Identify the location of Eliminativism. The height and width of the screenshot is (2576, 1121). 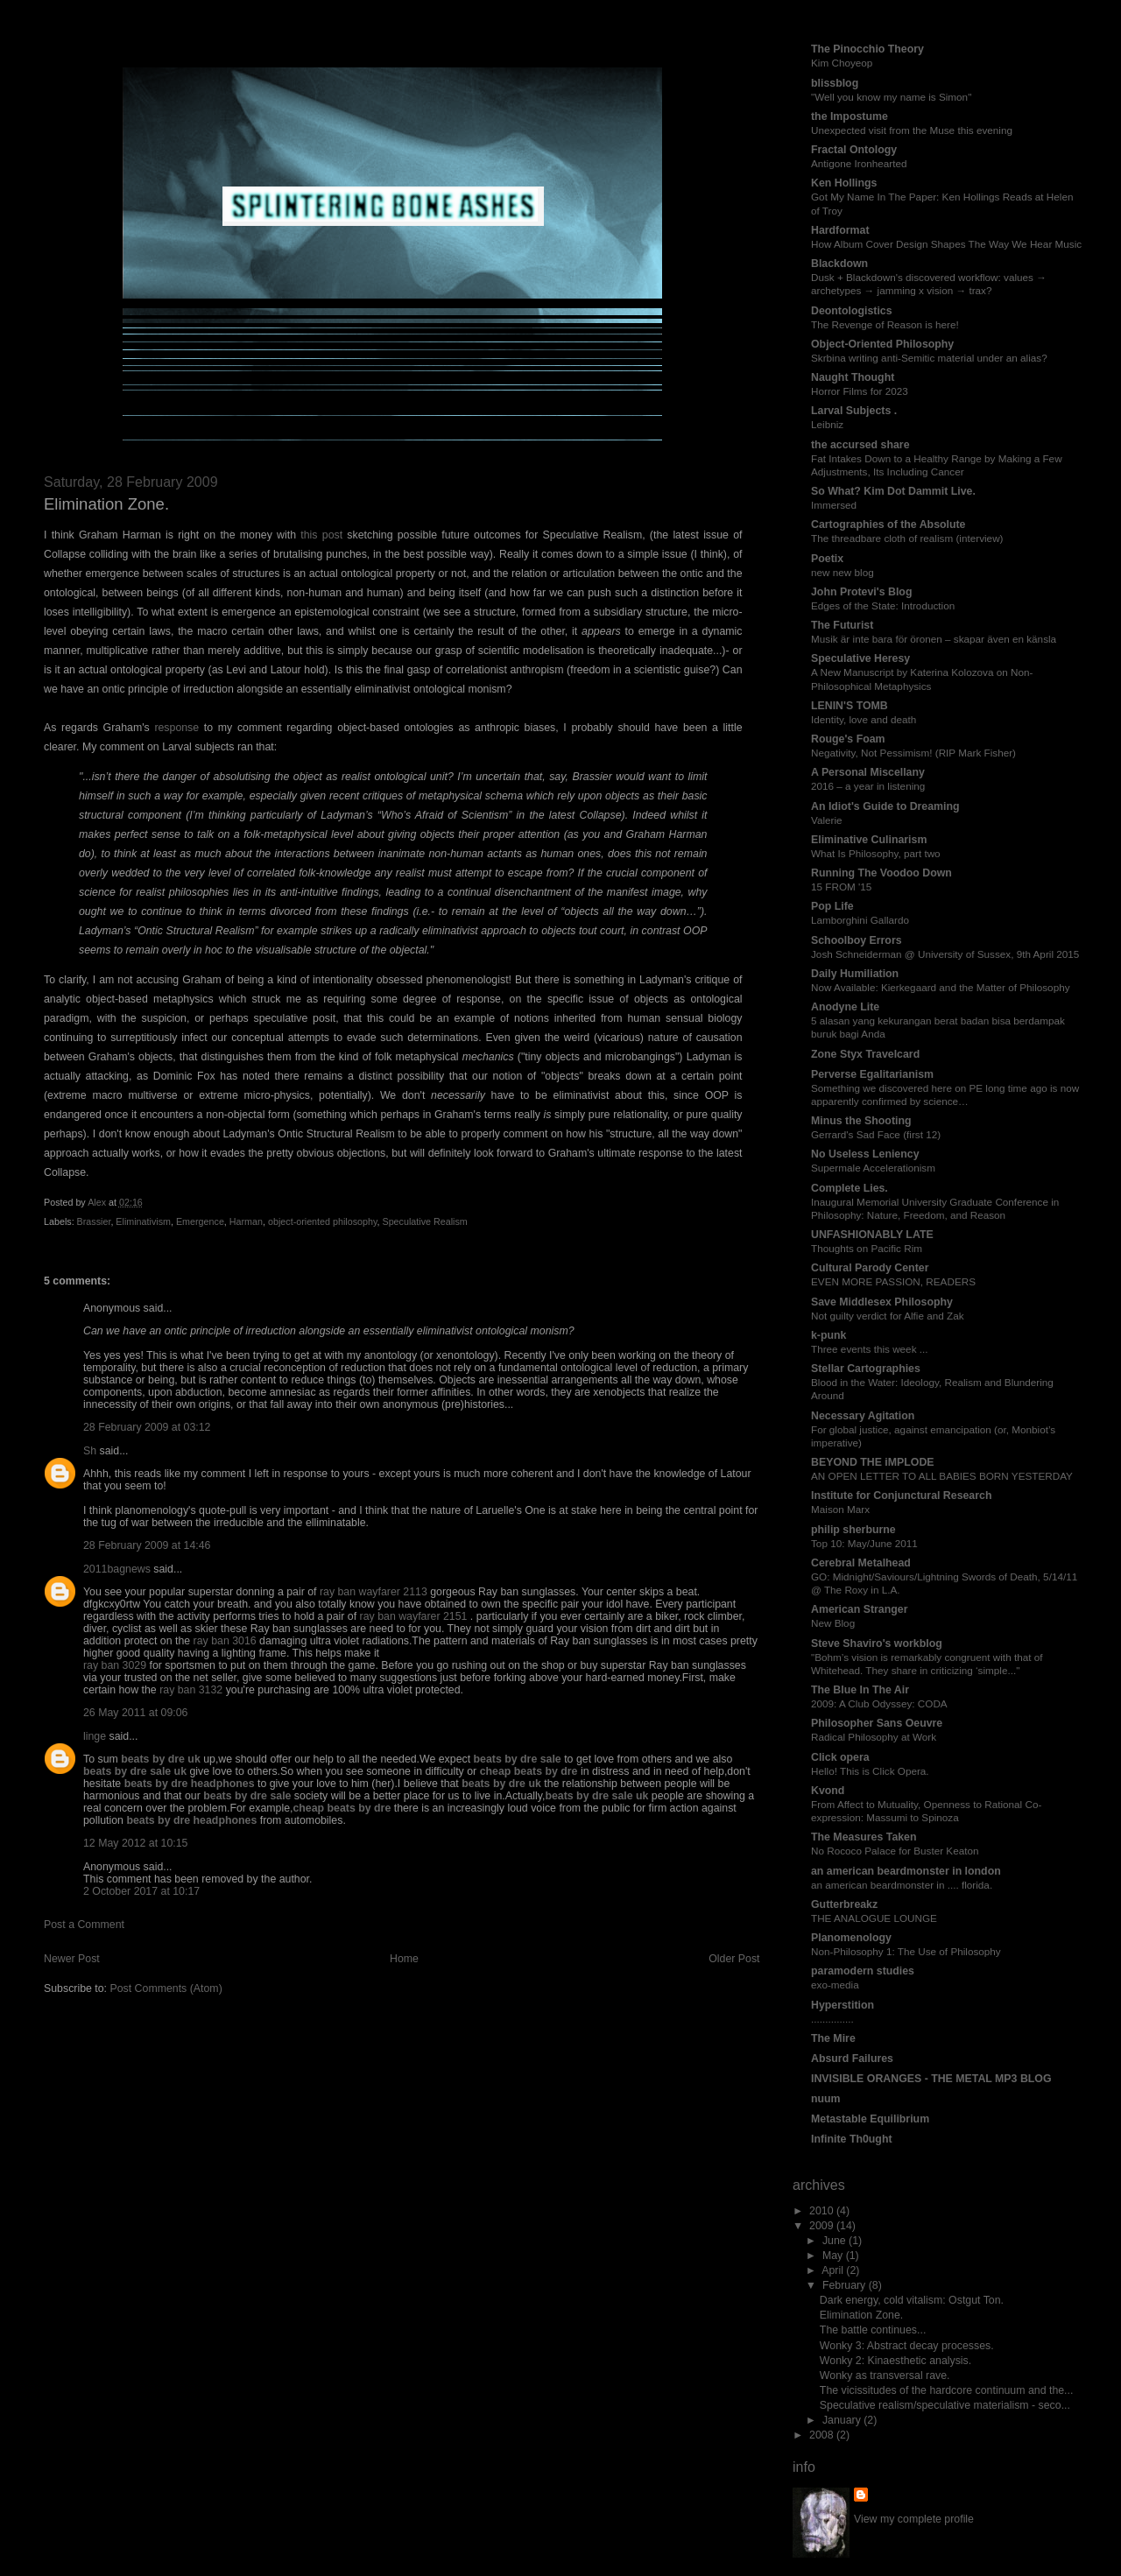
(143, 1221).